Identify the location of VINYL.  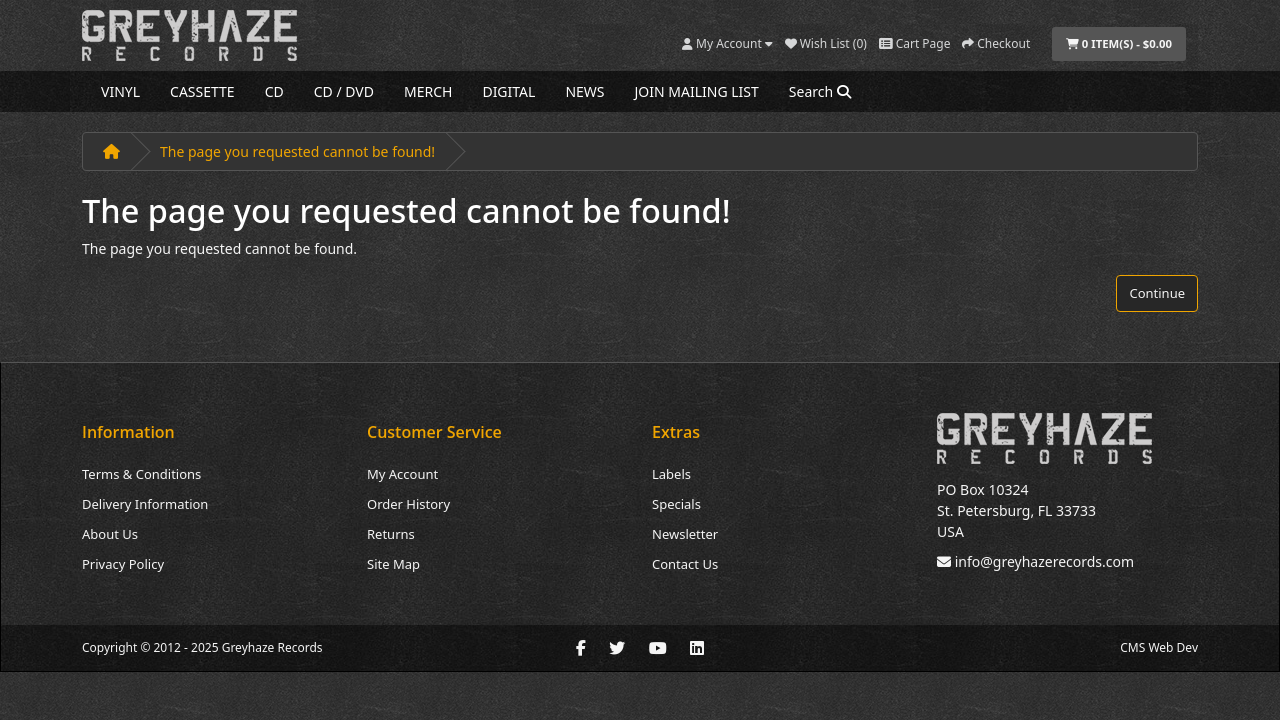
(120, 91).